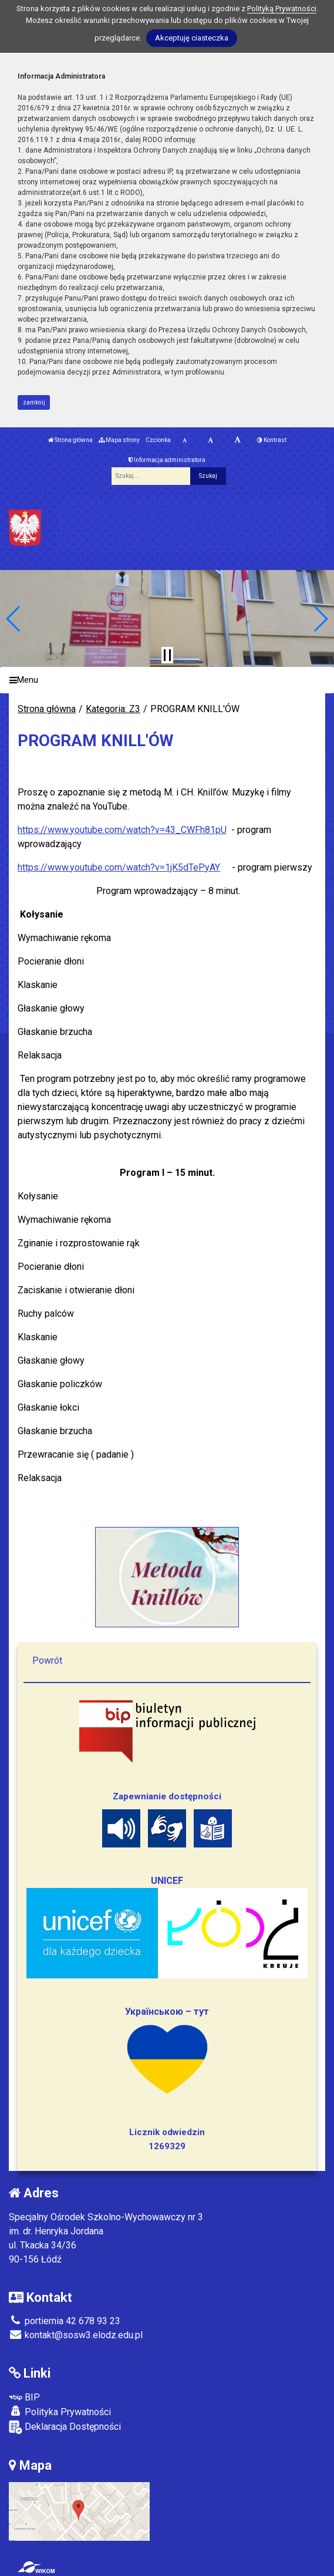 The height and width of the screenshot is (2576, 334). Describe the element at coordinates (281, 8) in the screenshot. I see `Polityką Prywatności` at that location.